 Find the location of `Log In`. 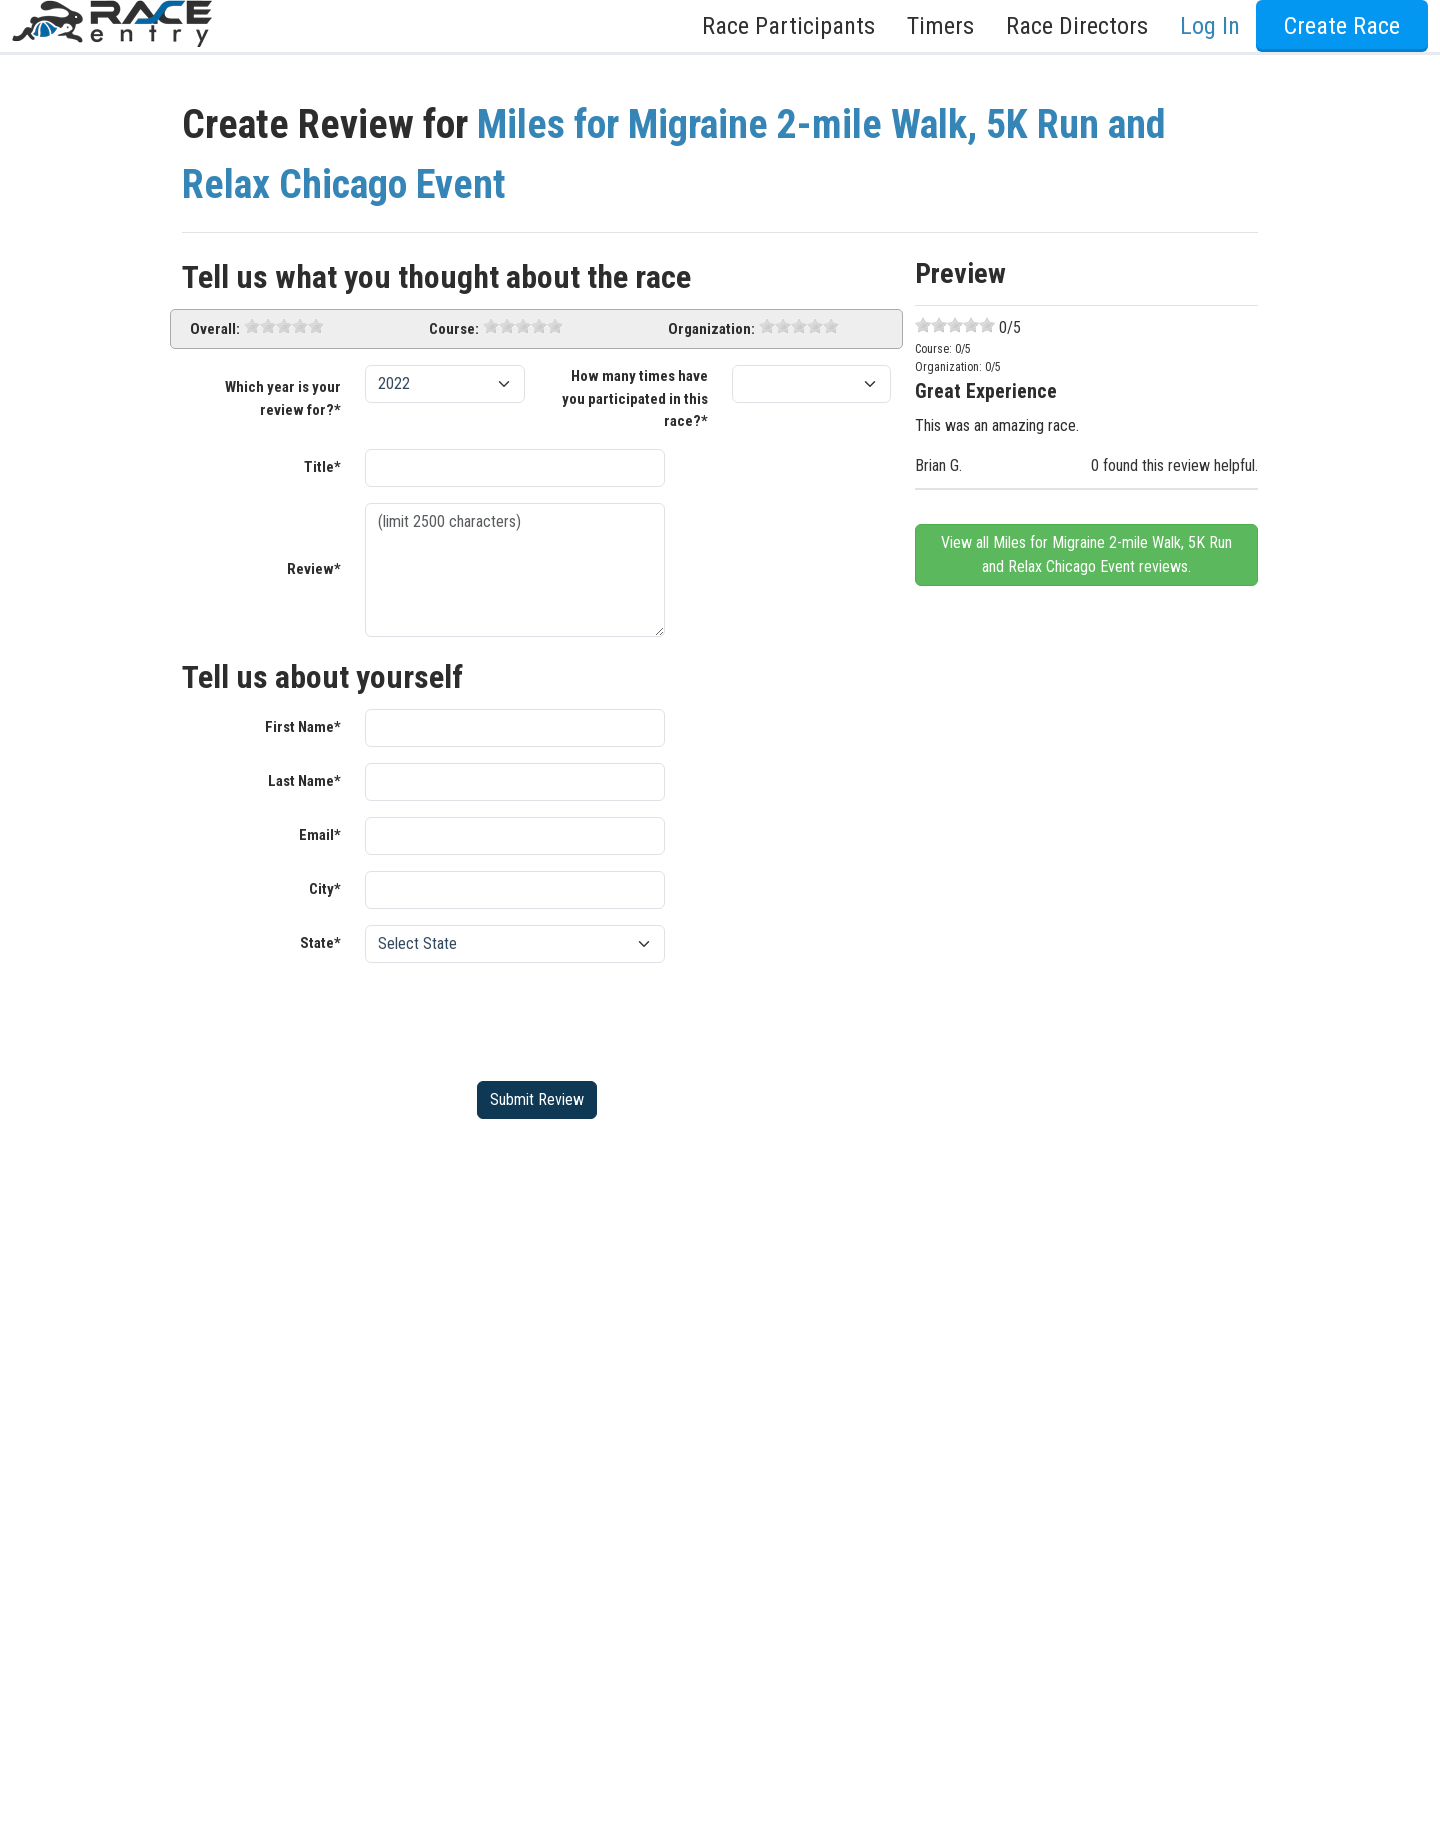

Log In is located at coordinates (1210, 26).